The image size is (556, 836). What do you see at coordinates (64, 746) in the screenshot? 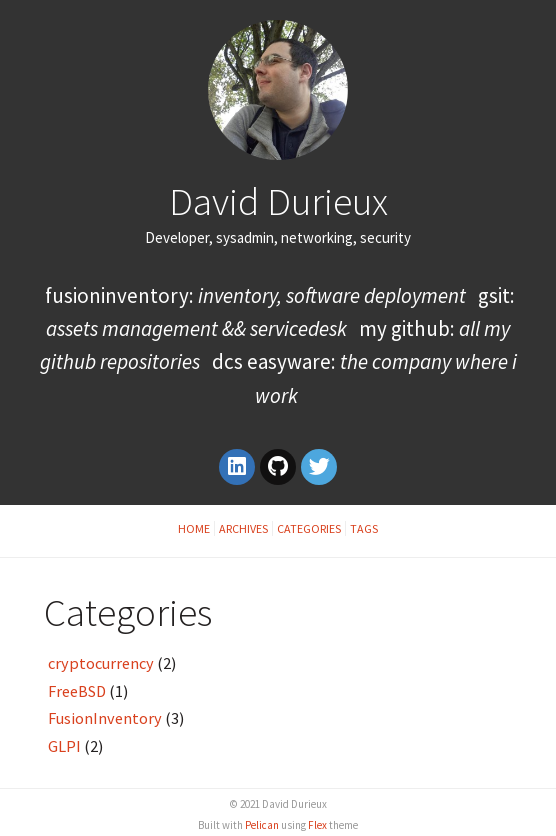
I see `GLPI` at bounding box center [64, 746].